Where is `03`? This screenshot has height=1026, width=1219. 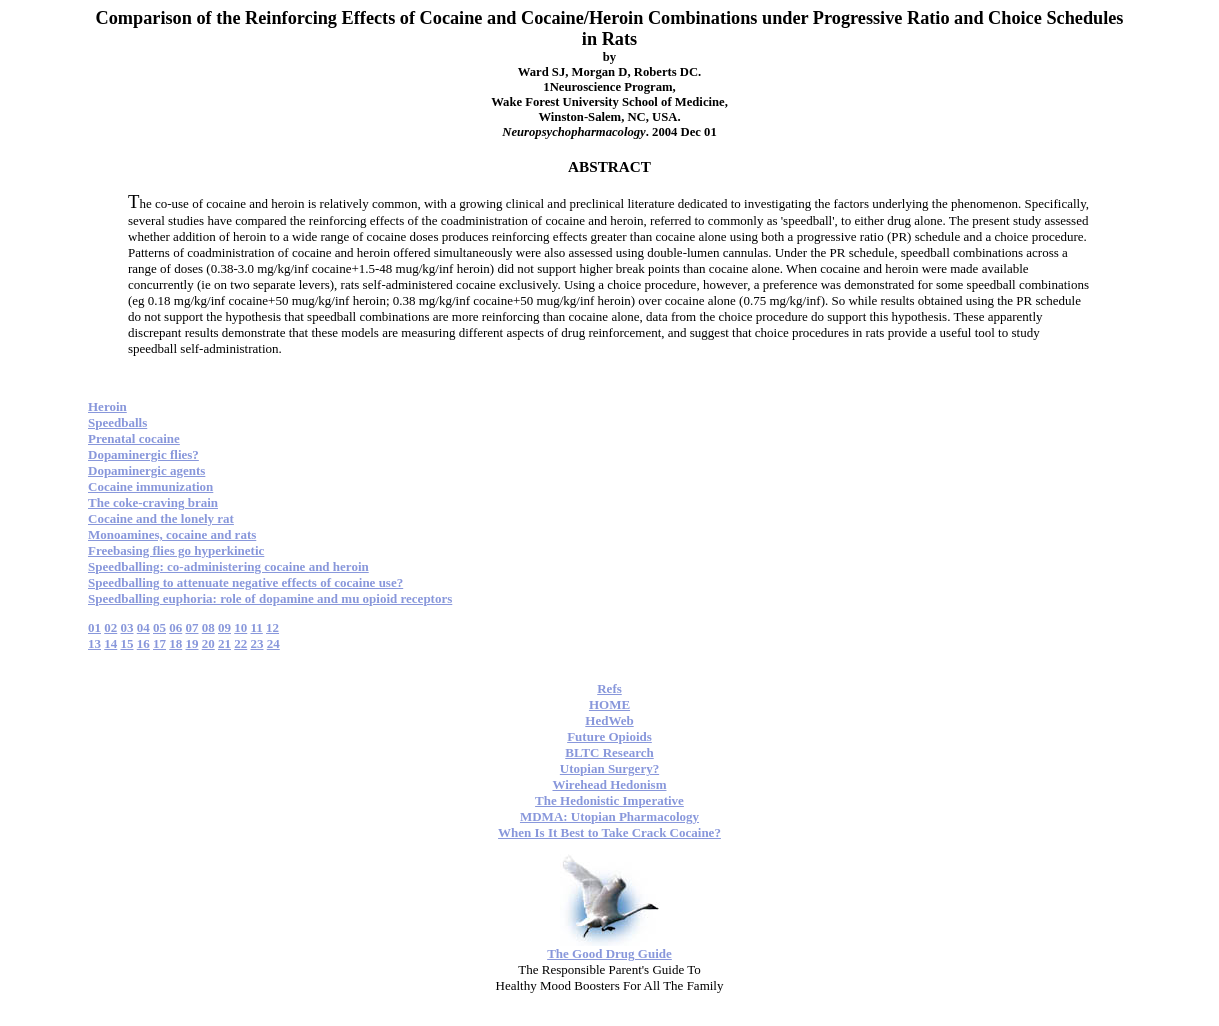 03 is located at coordinates (127, 627).